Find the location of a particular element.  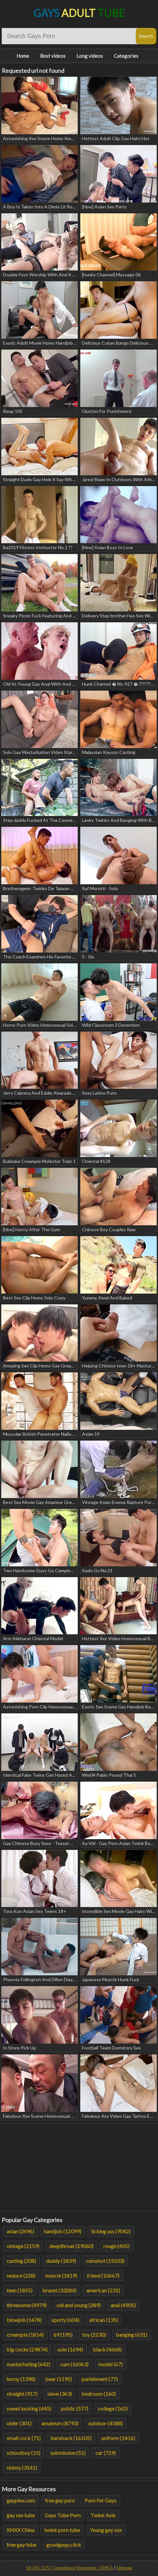

bear (1195) is located at coordinates (58, 2379).